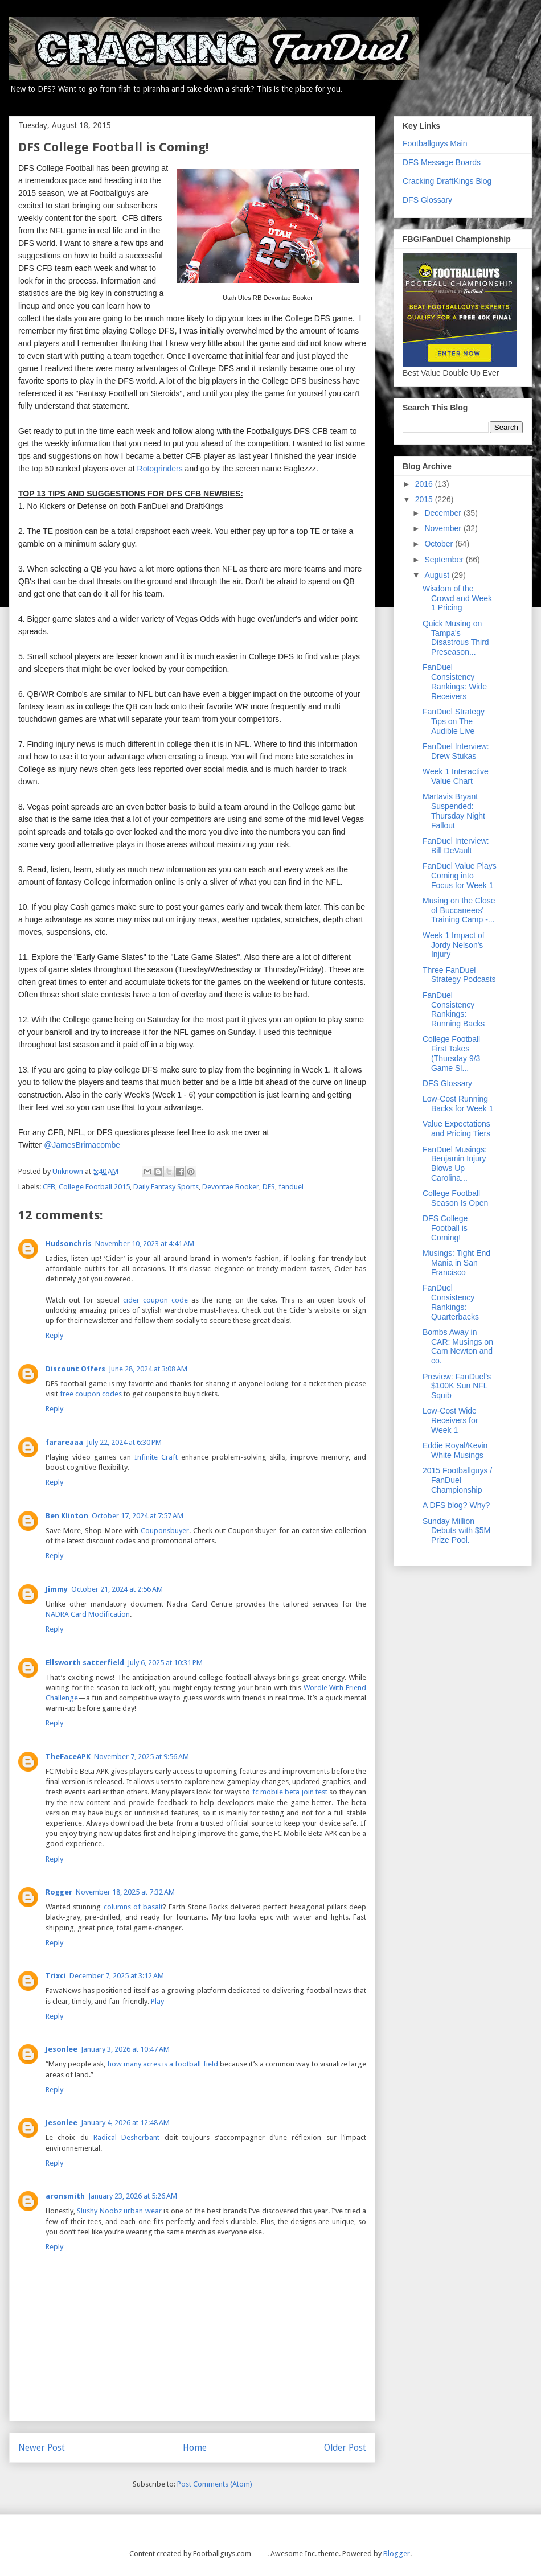  Describe the element at coordinates (144, 1243) in the screenshot. I see `November 10, 2023 at 4:41 AM` at that location.